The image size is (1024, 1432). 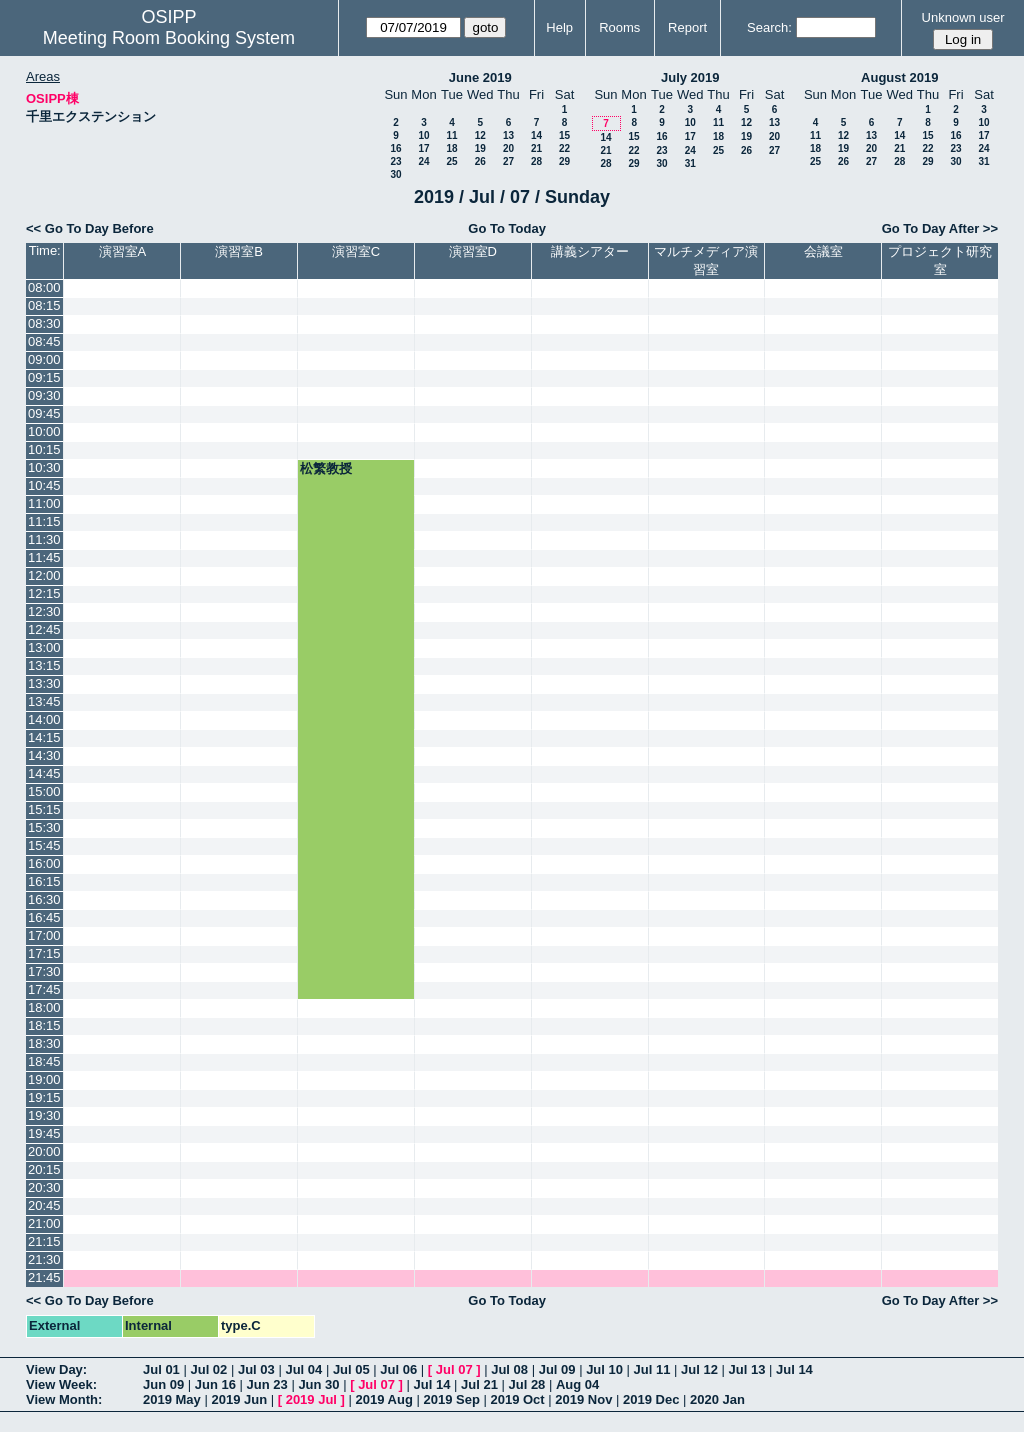 What do you see at coordinates (172, 1399) in the screenshot?
I see `2019 May` at bounding box center [172, 1399].